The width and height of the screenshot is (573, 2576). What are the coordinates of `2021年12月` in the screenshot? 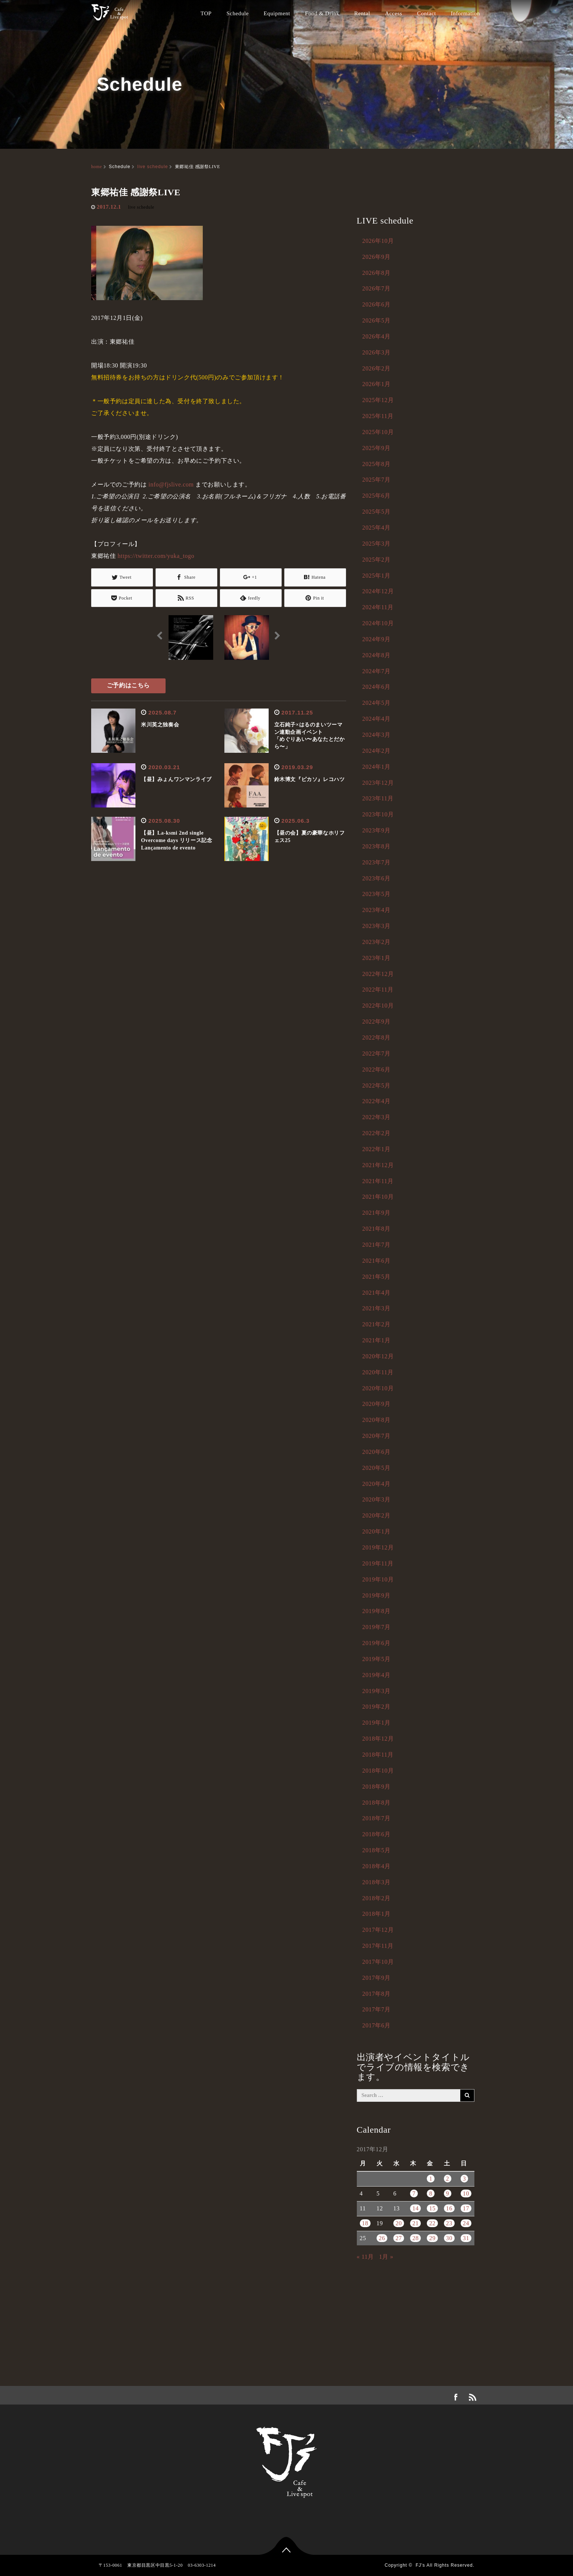 It's located at (378, 1165).